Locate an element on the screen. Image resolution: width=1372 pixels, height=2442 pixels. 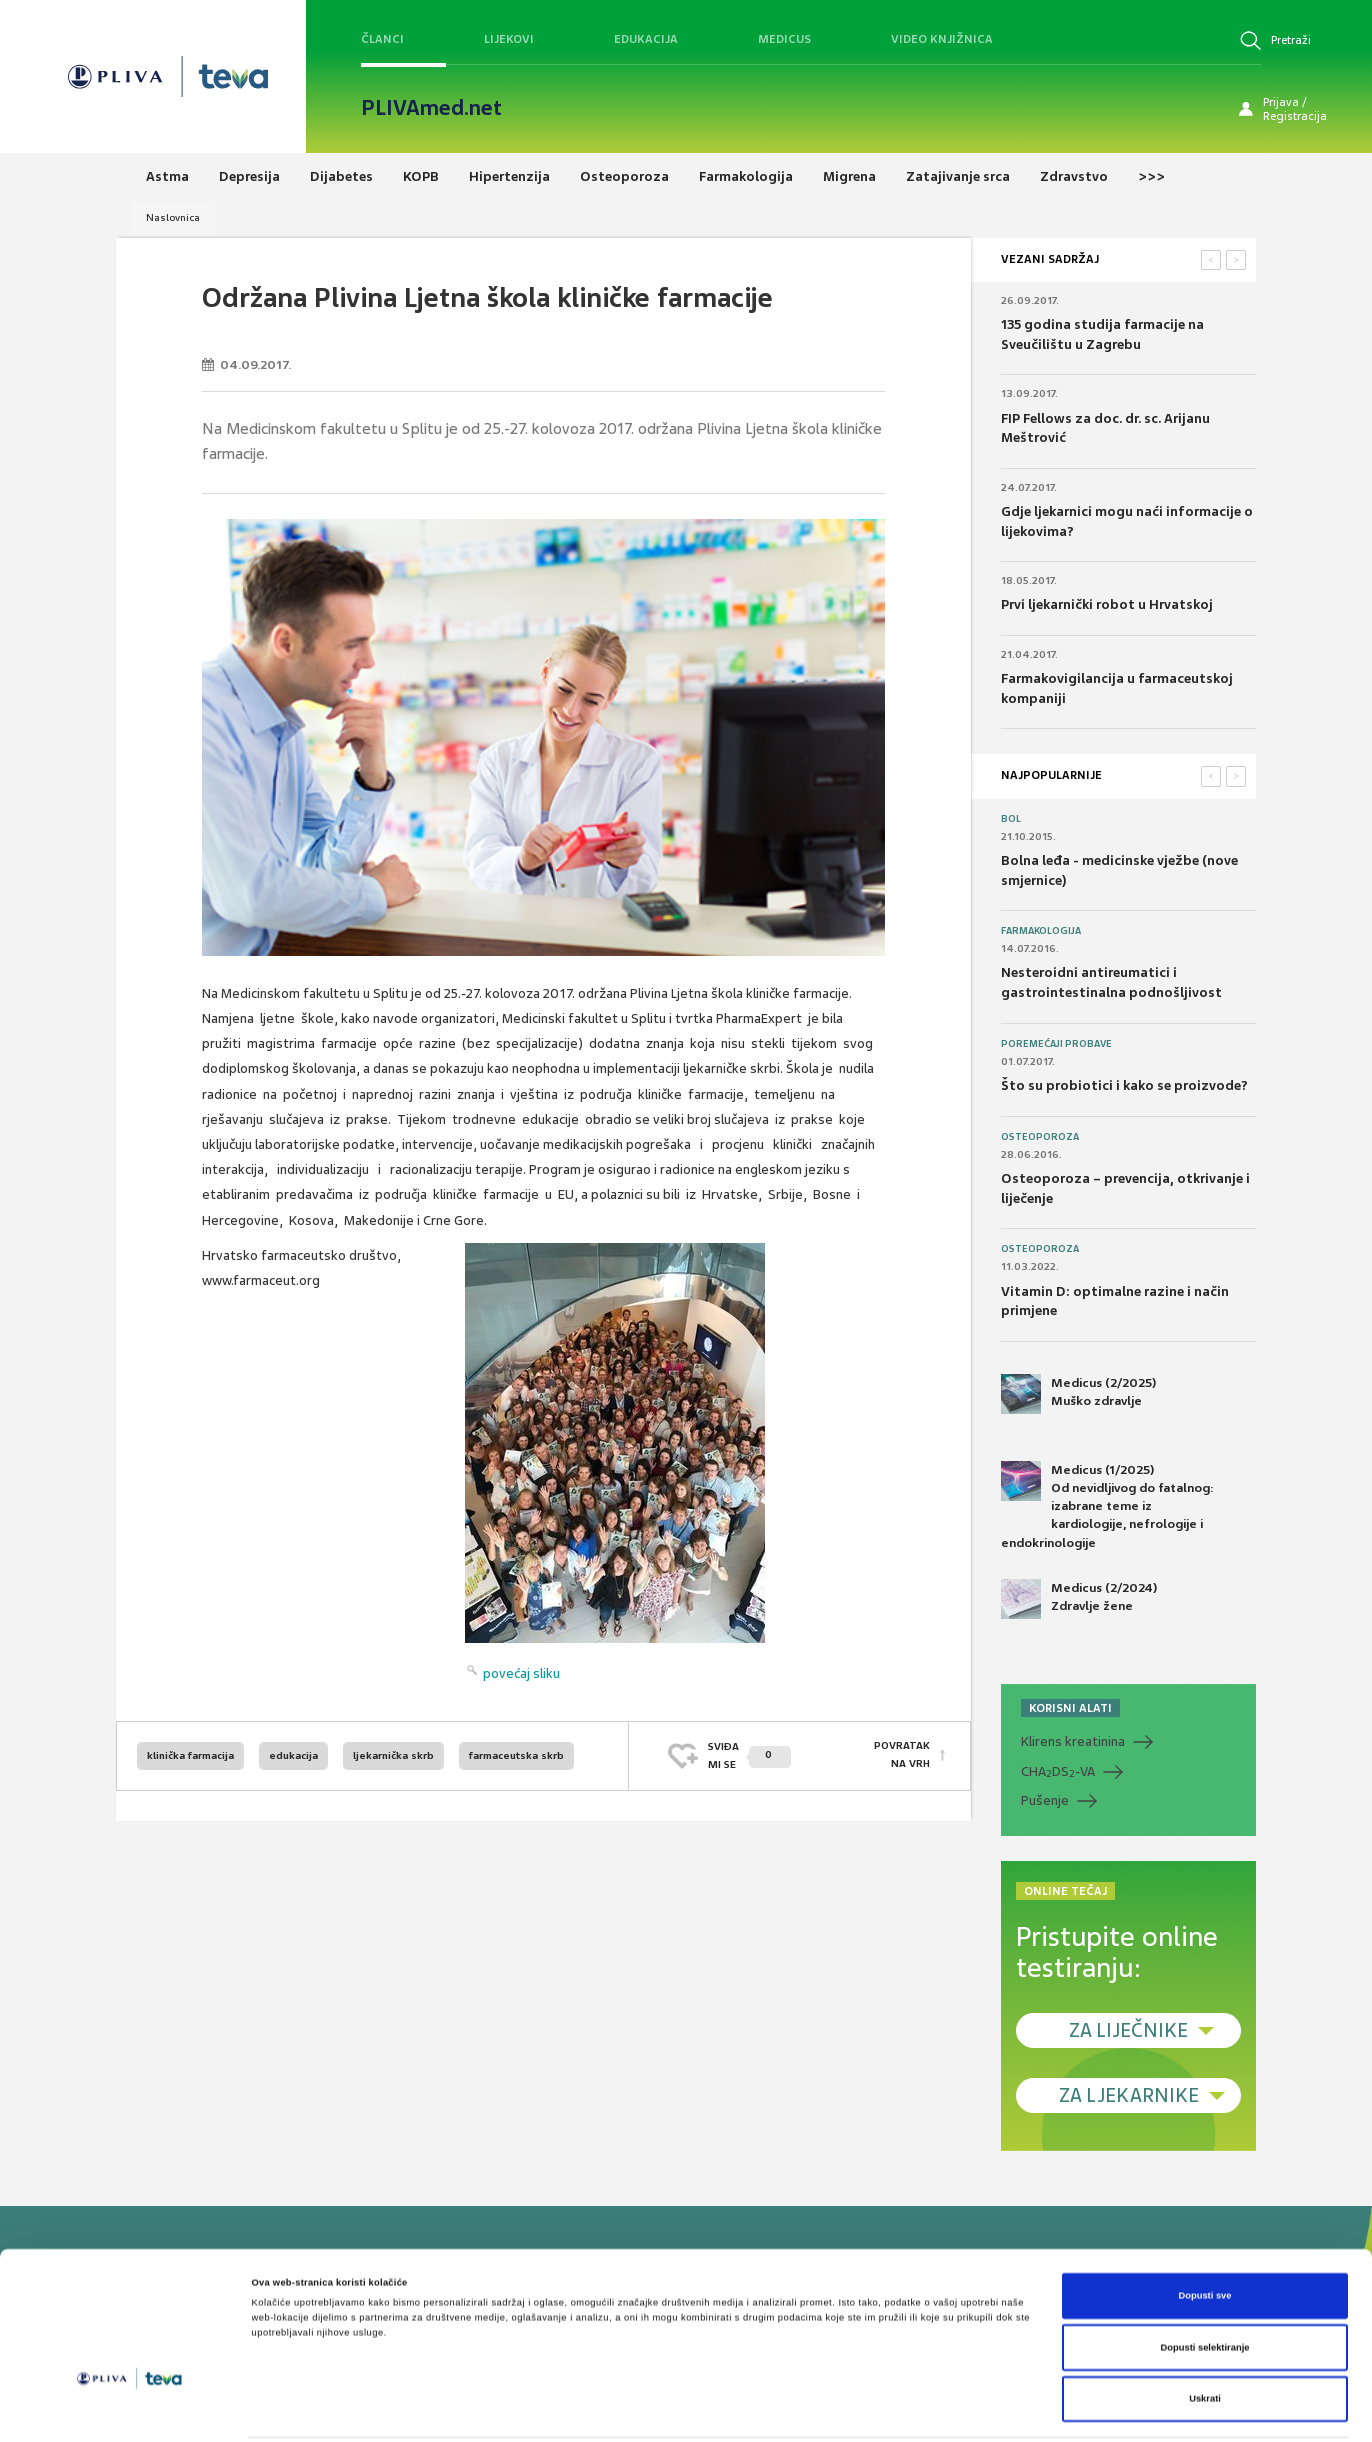
Medicus (1/2025) Od nevidljivog do fatalnog: izabrane teme iz kardiologije, nefrologije i endokrinologije is located at coordinates (1107, 1506).